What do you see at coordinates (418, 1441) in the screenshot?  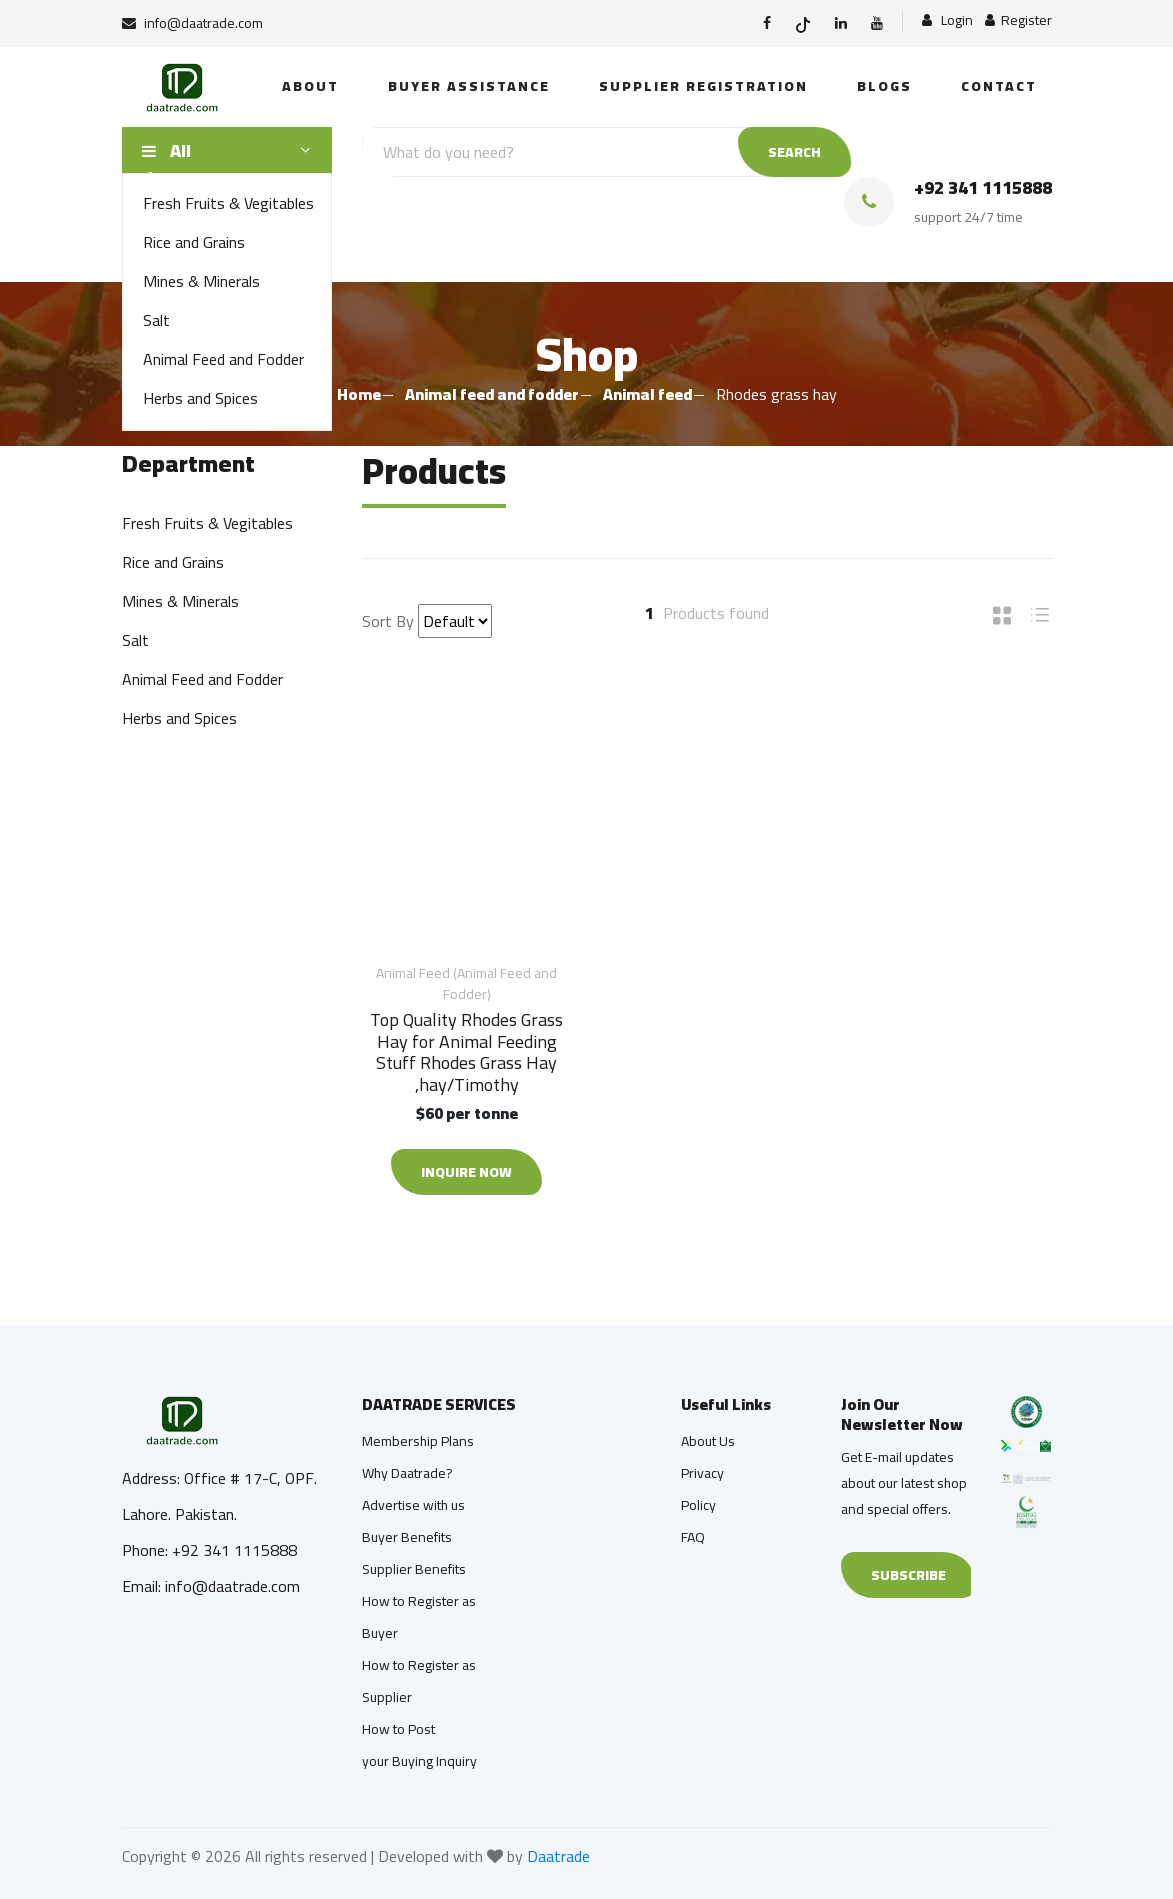 I see `Membership Plans` at bounding box center [418, 1441].